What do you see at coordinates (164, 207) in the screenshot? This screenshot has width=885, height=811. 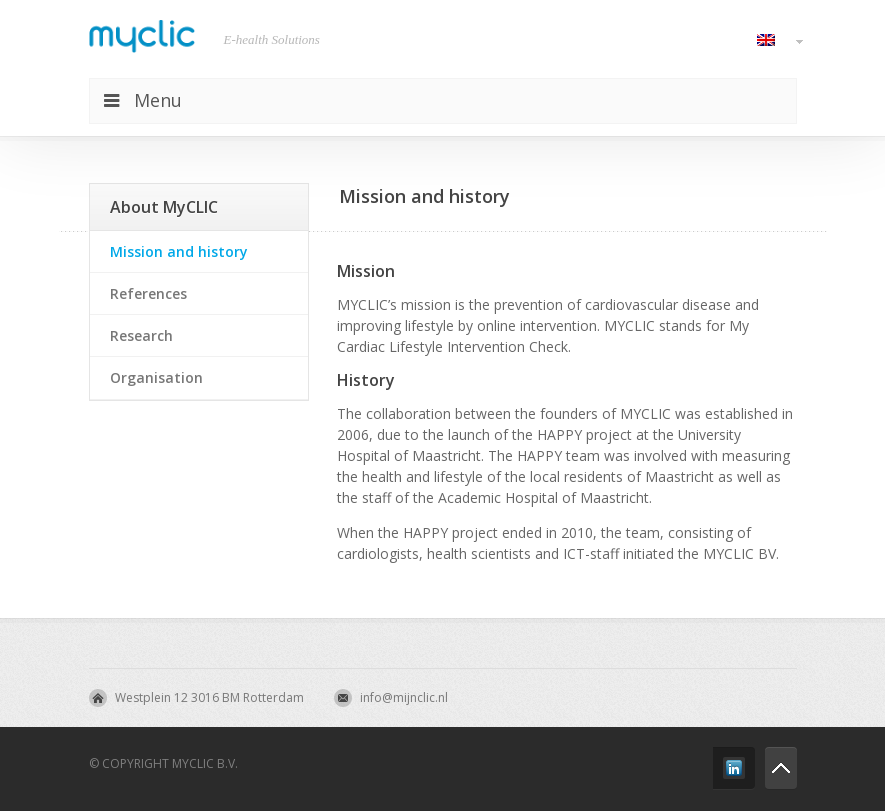 I see `About MyCLIC` at bounding box center [164, 207].